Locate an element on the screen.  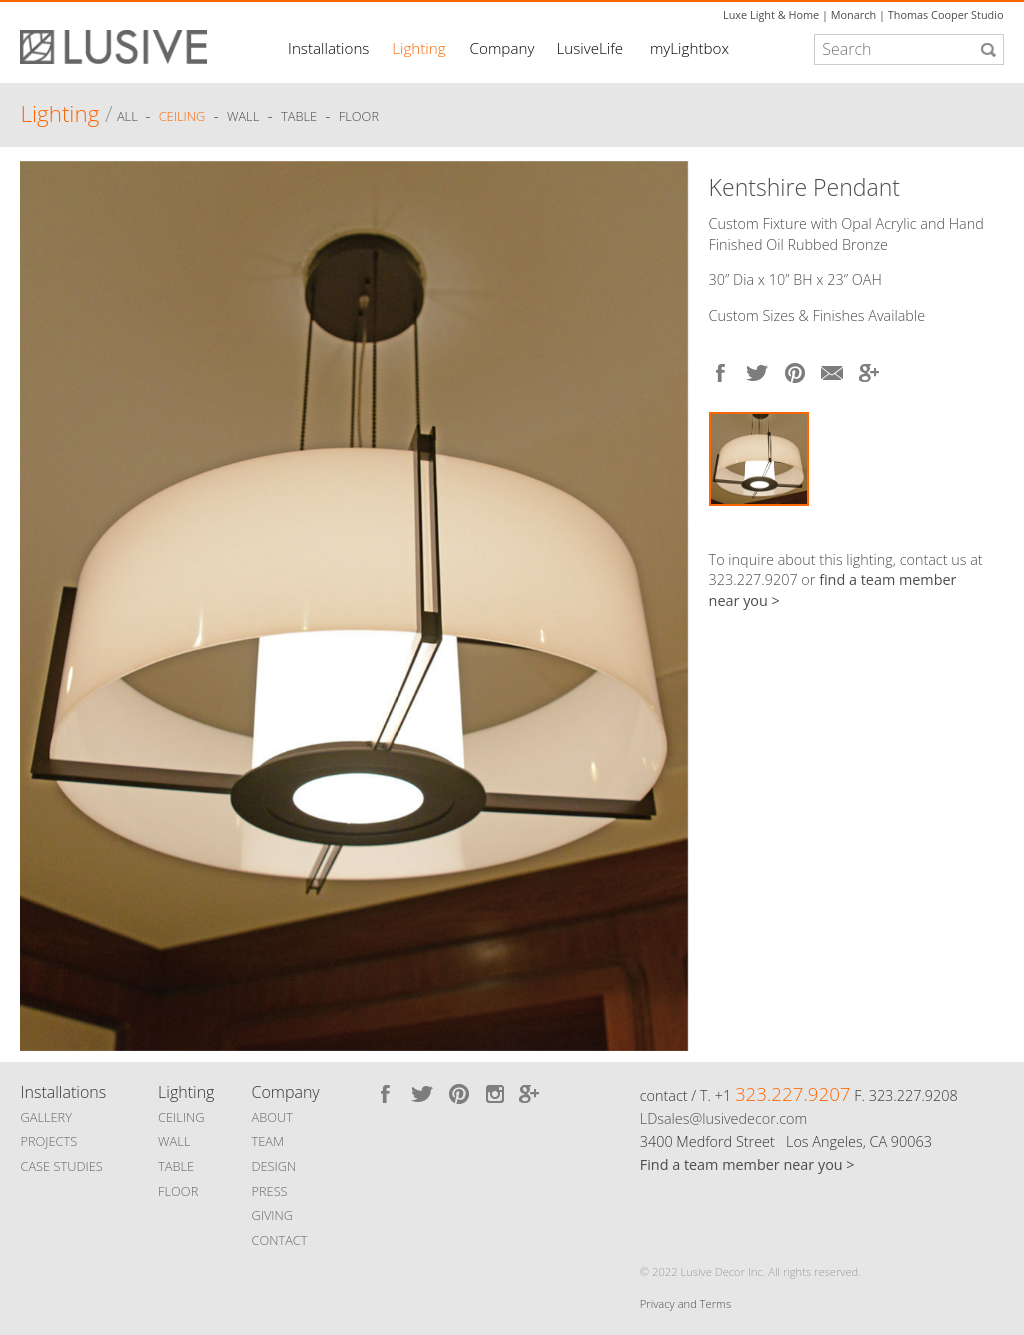
GIVING is located at coordinates (272, 1215).